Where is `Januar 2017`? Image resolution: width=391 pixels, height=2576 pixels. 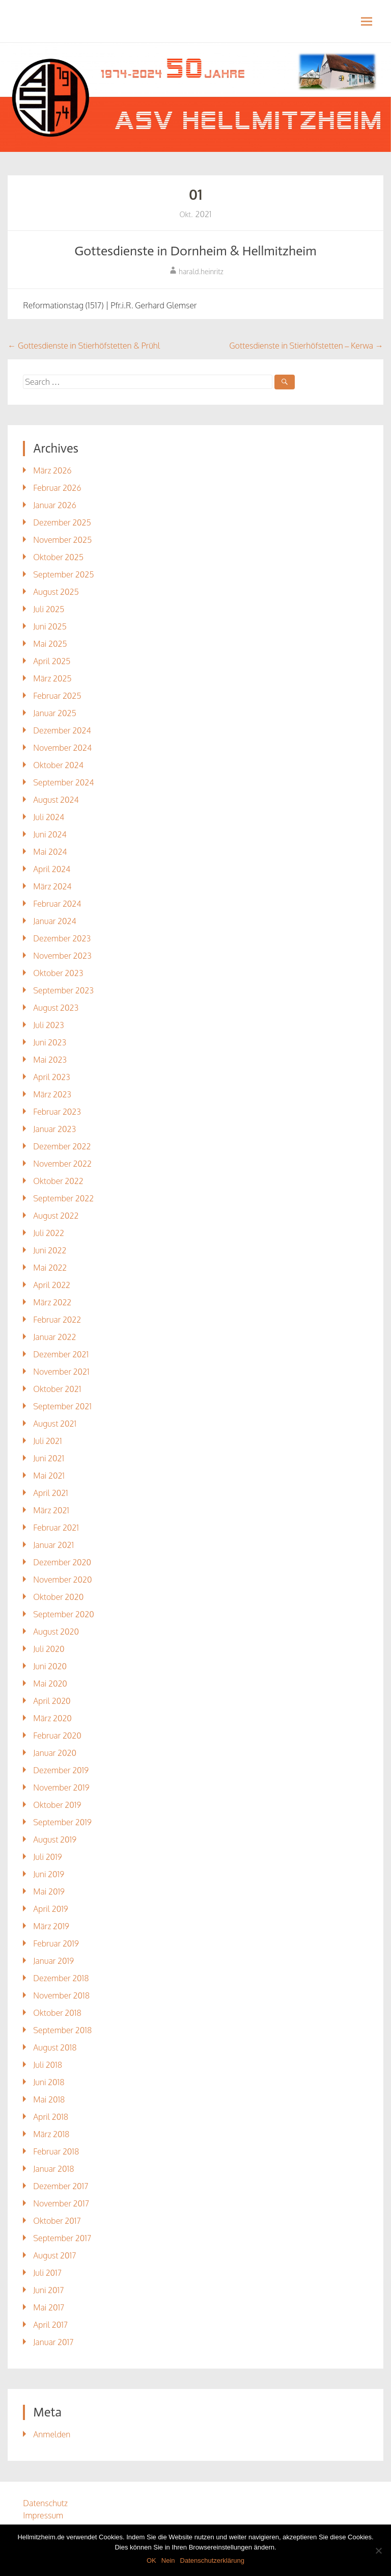
Januar 2017 is located at coordinates (53, 2342).